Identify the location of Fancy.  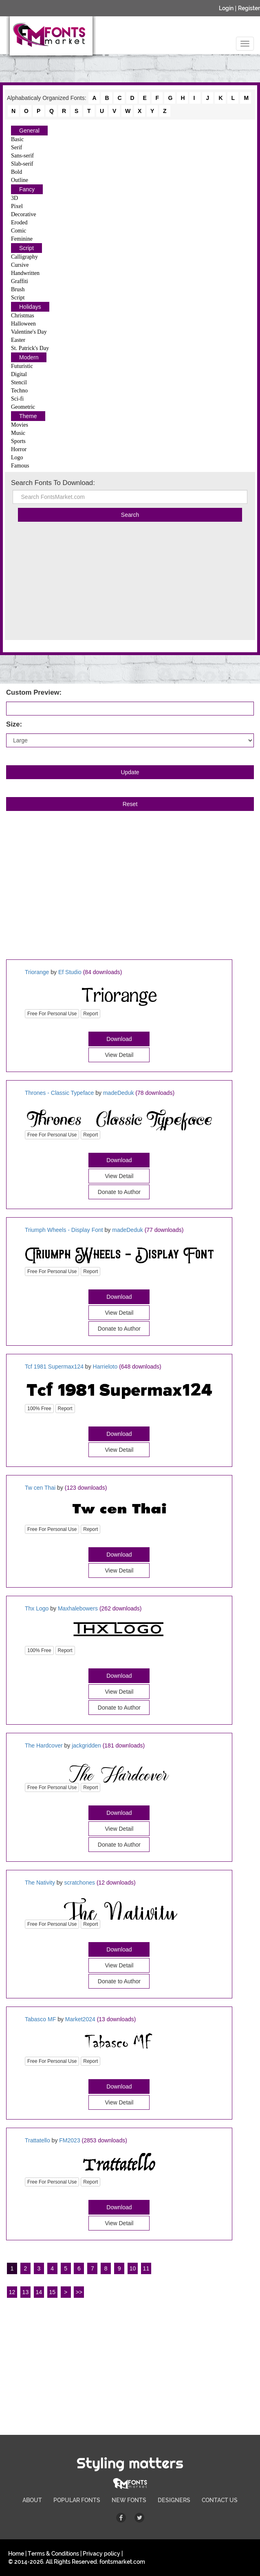
(27, 189).